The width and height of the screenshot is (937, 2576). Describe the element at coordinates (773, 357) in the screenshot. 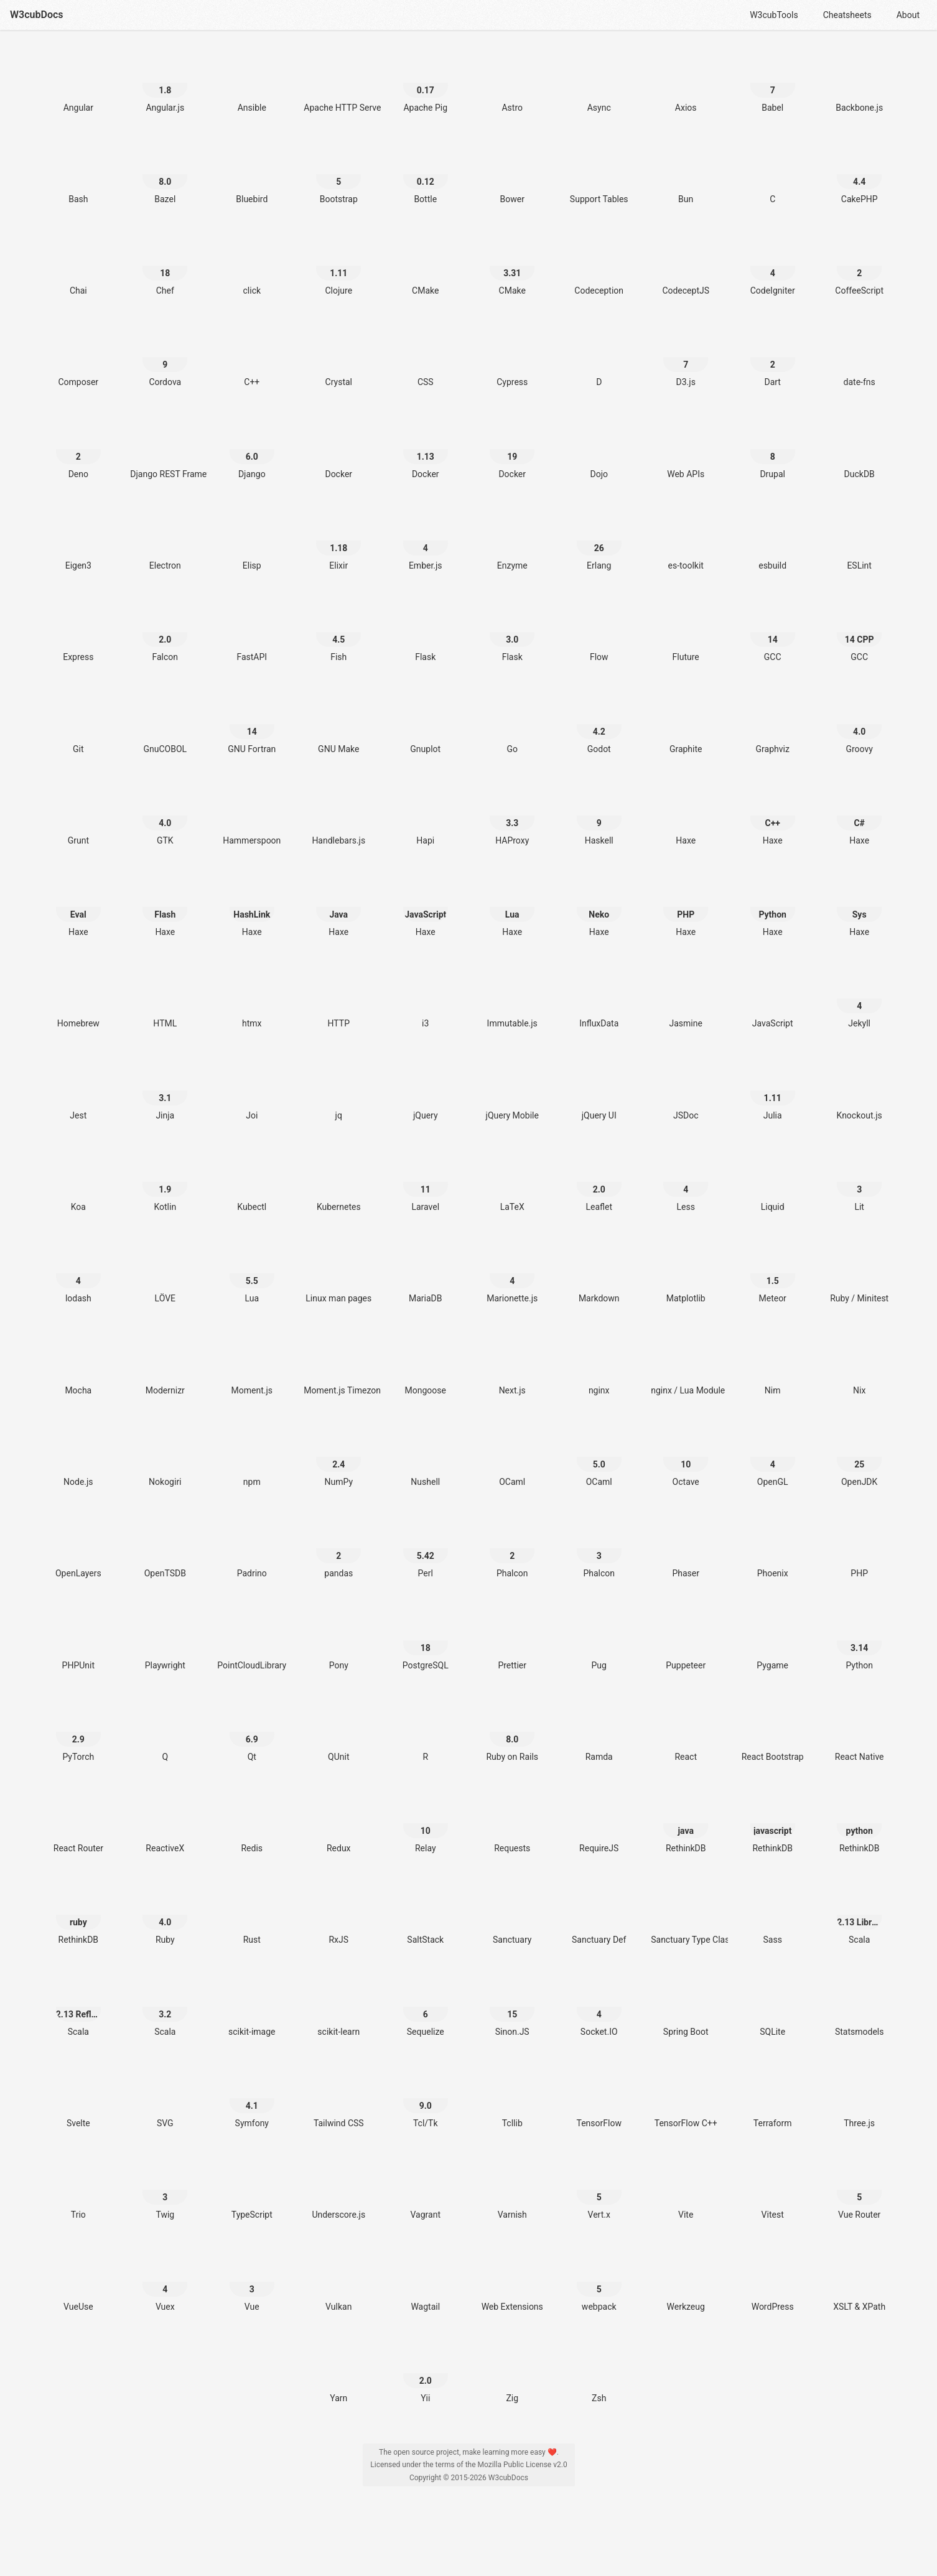

I see `[Dart 2]` at that location.